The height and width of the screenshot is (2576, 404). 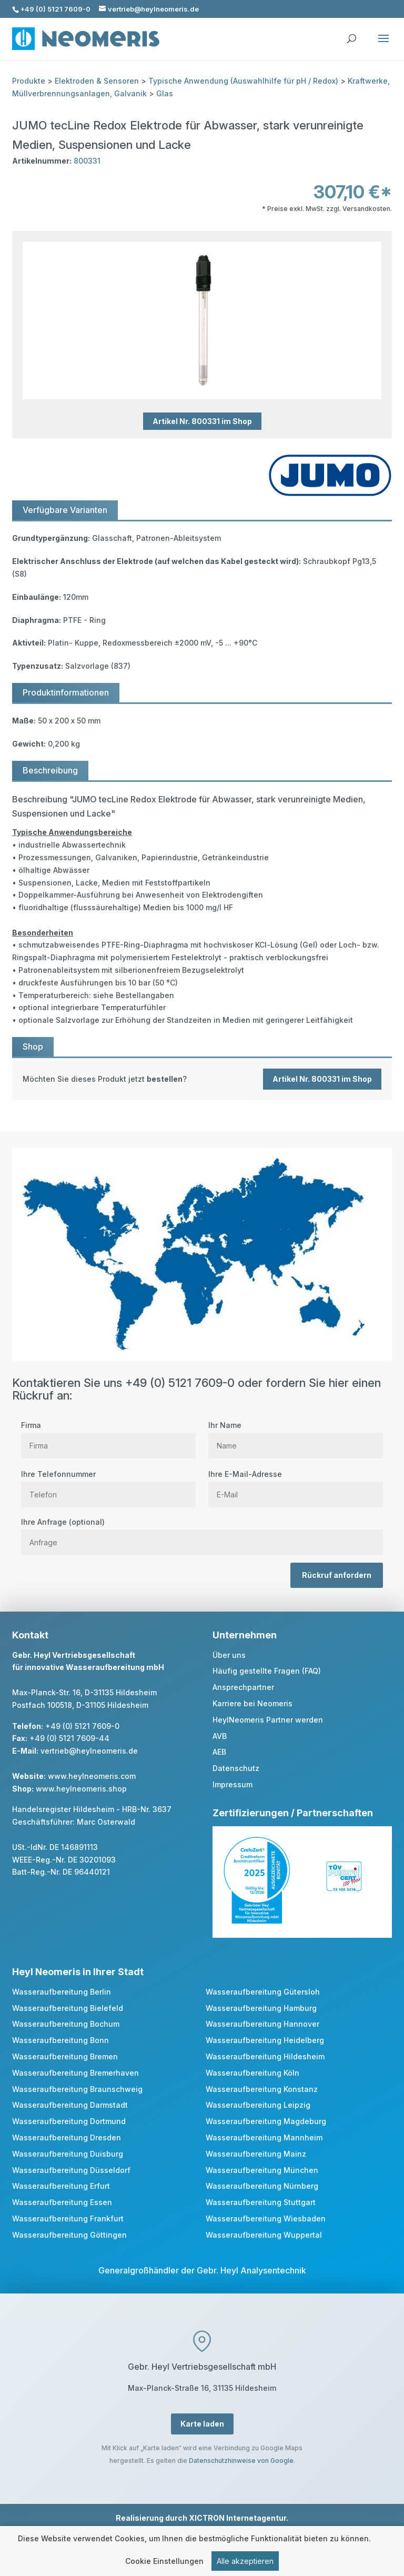 What do you see at coordinates (262, 2185) in the screenshot?
I see `Wasseraufbereitung Nürnberg [link]` at bounding box center [262, 2185].